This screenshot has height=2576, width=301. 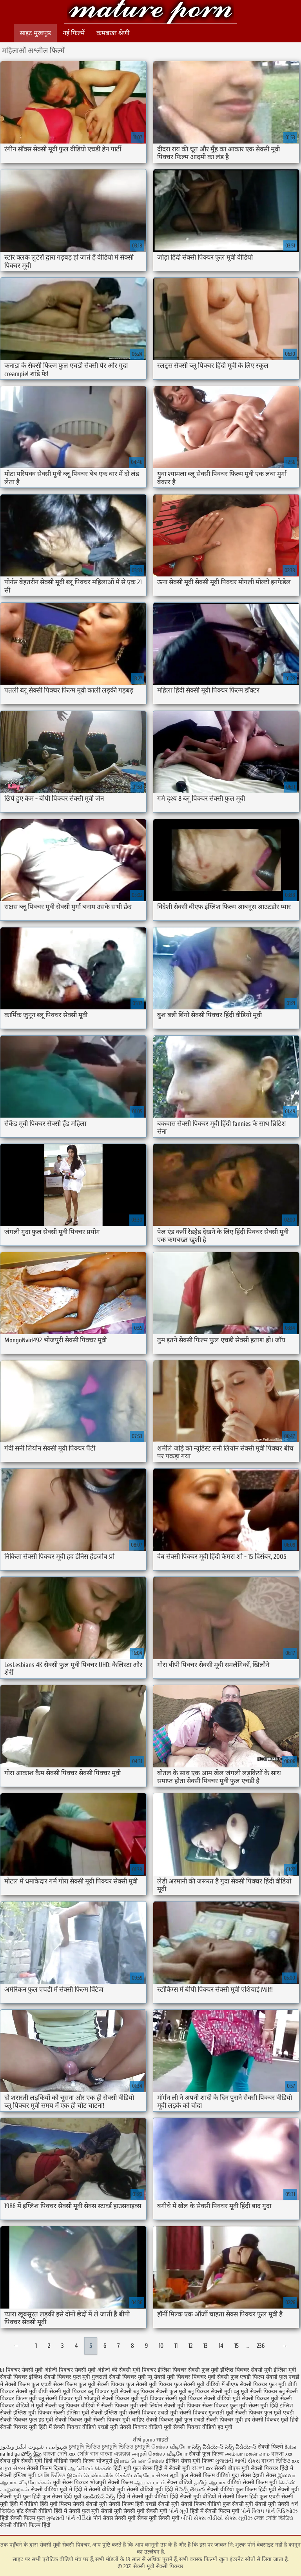 What do you see at coordinates (190, 2345) in the screenshot?
I see `12` at bounding box center [190, 2345].